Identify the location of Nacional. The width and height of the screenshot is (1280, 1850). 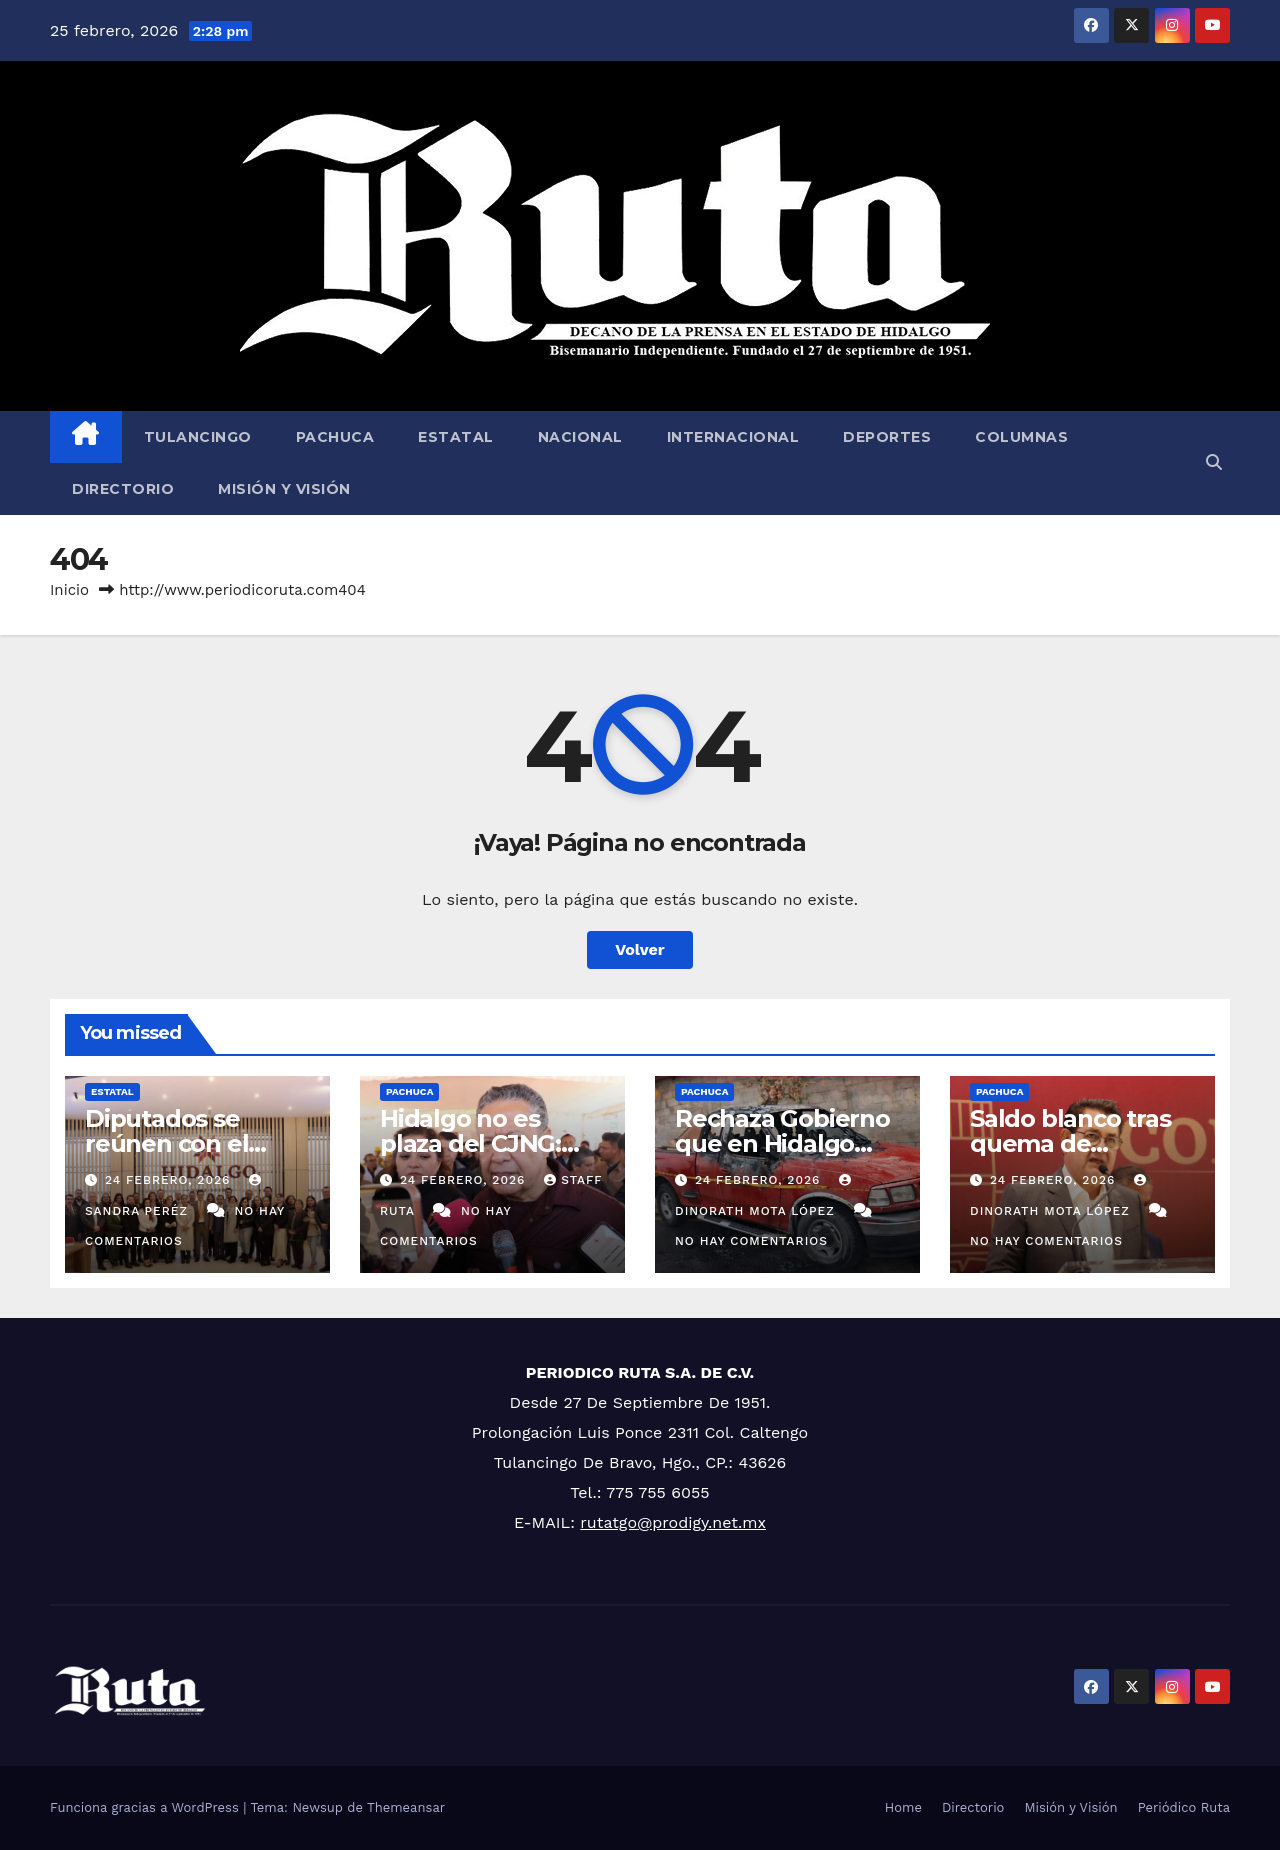
(580, 437).